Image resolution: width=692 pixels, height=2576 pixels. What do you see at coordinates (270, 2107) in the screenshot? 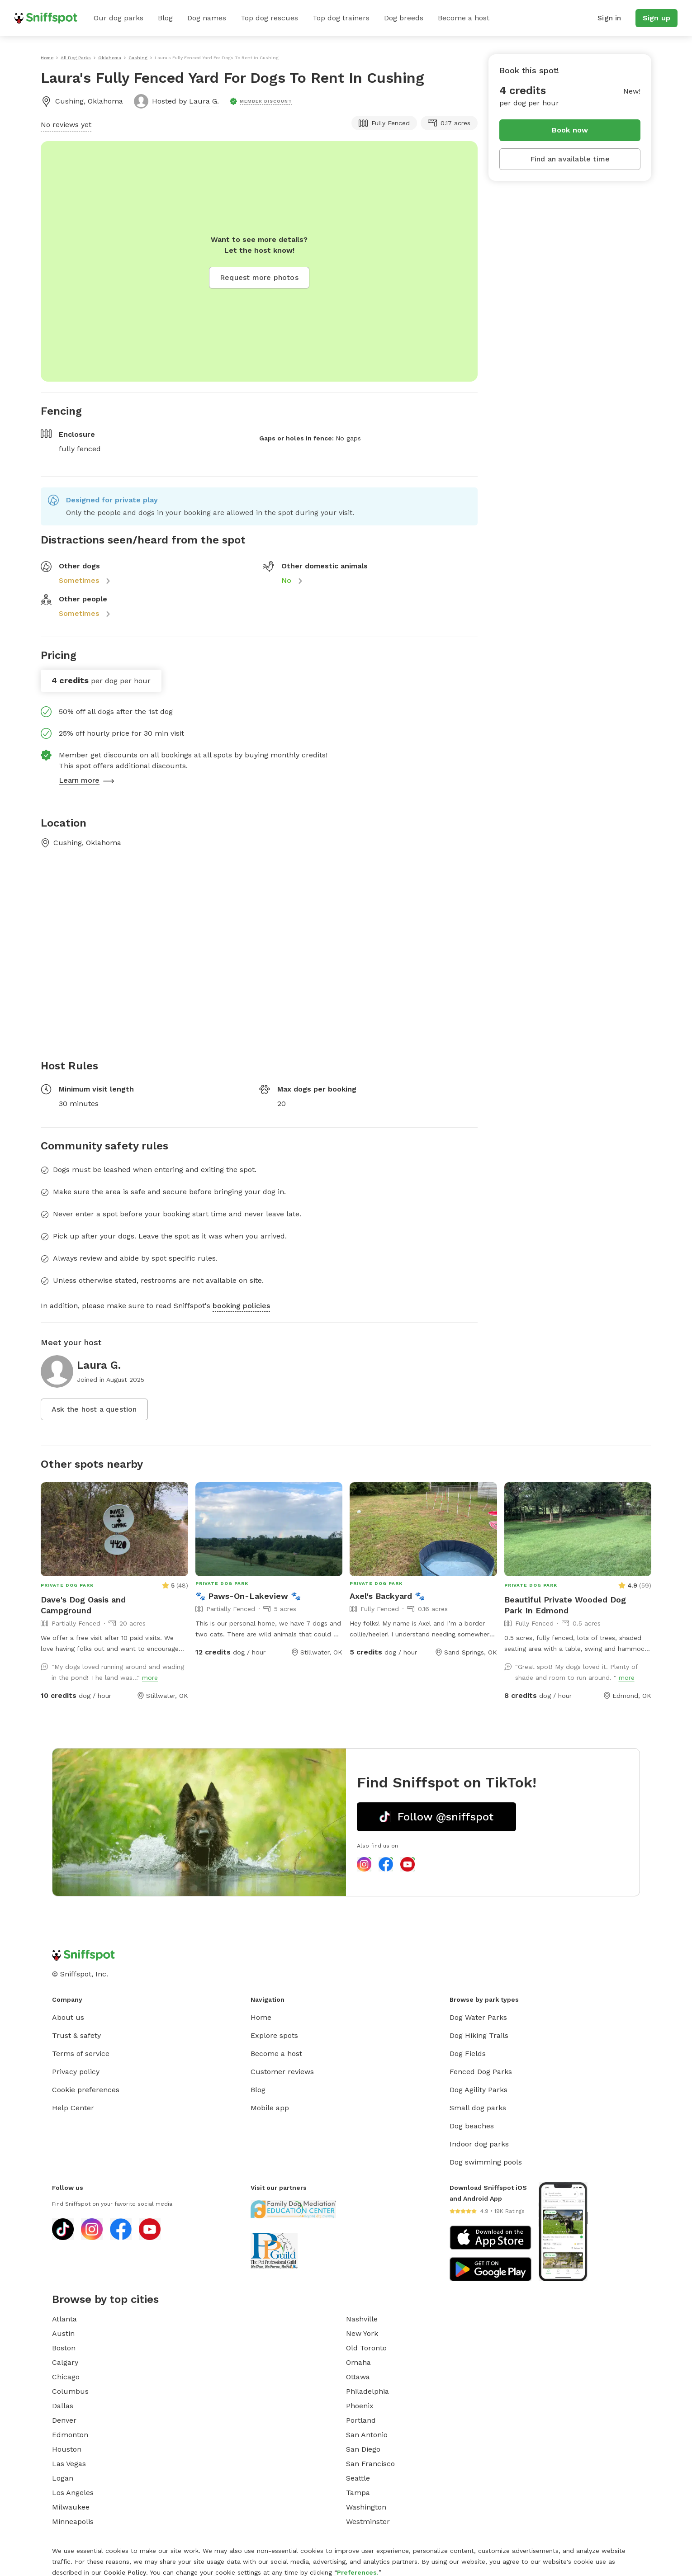
I see `Mobile app` at bounding box center [270, 2107].